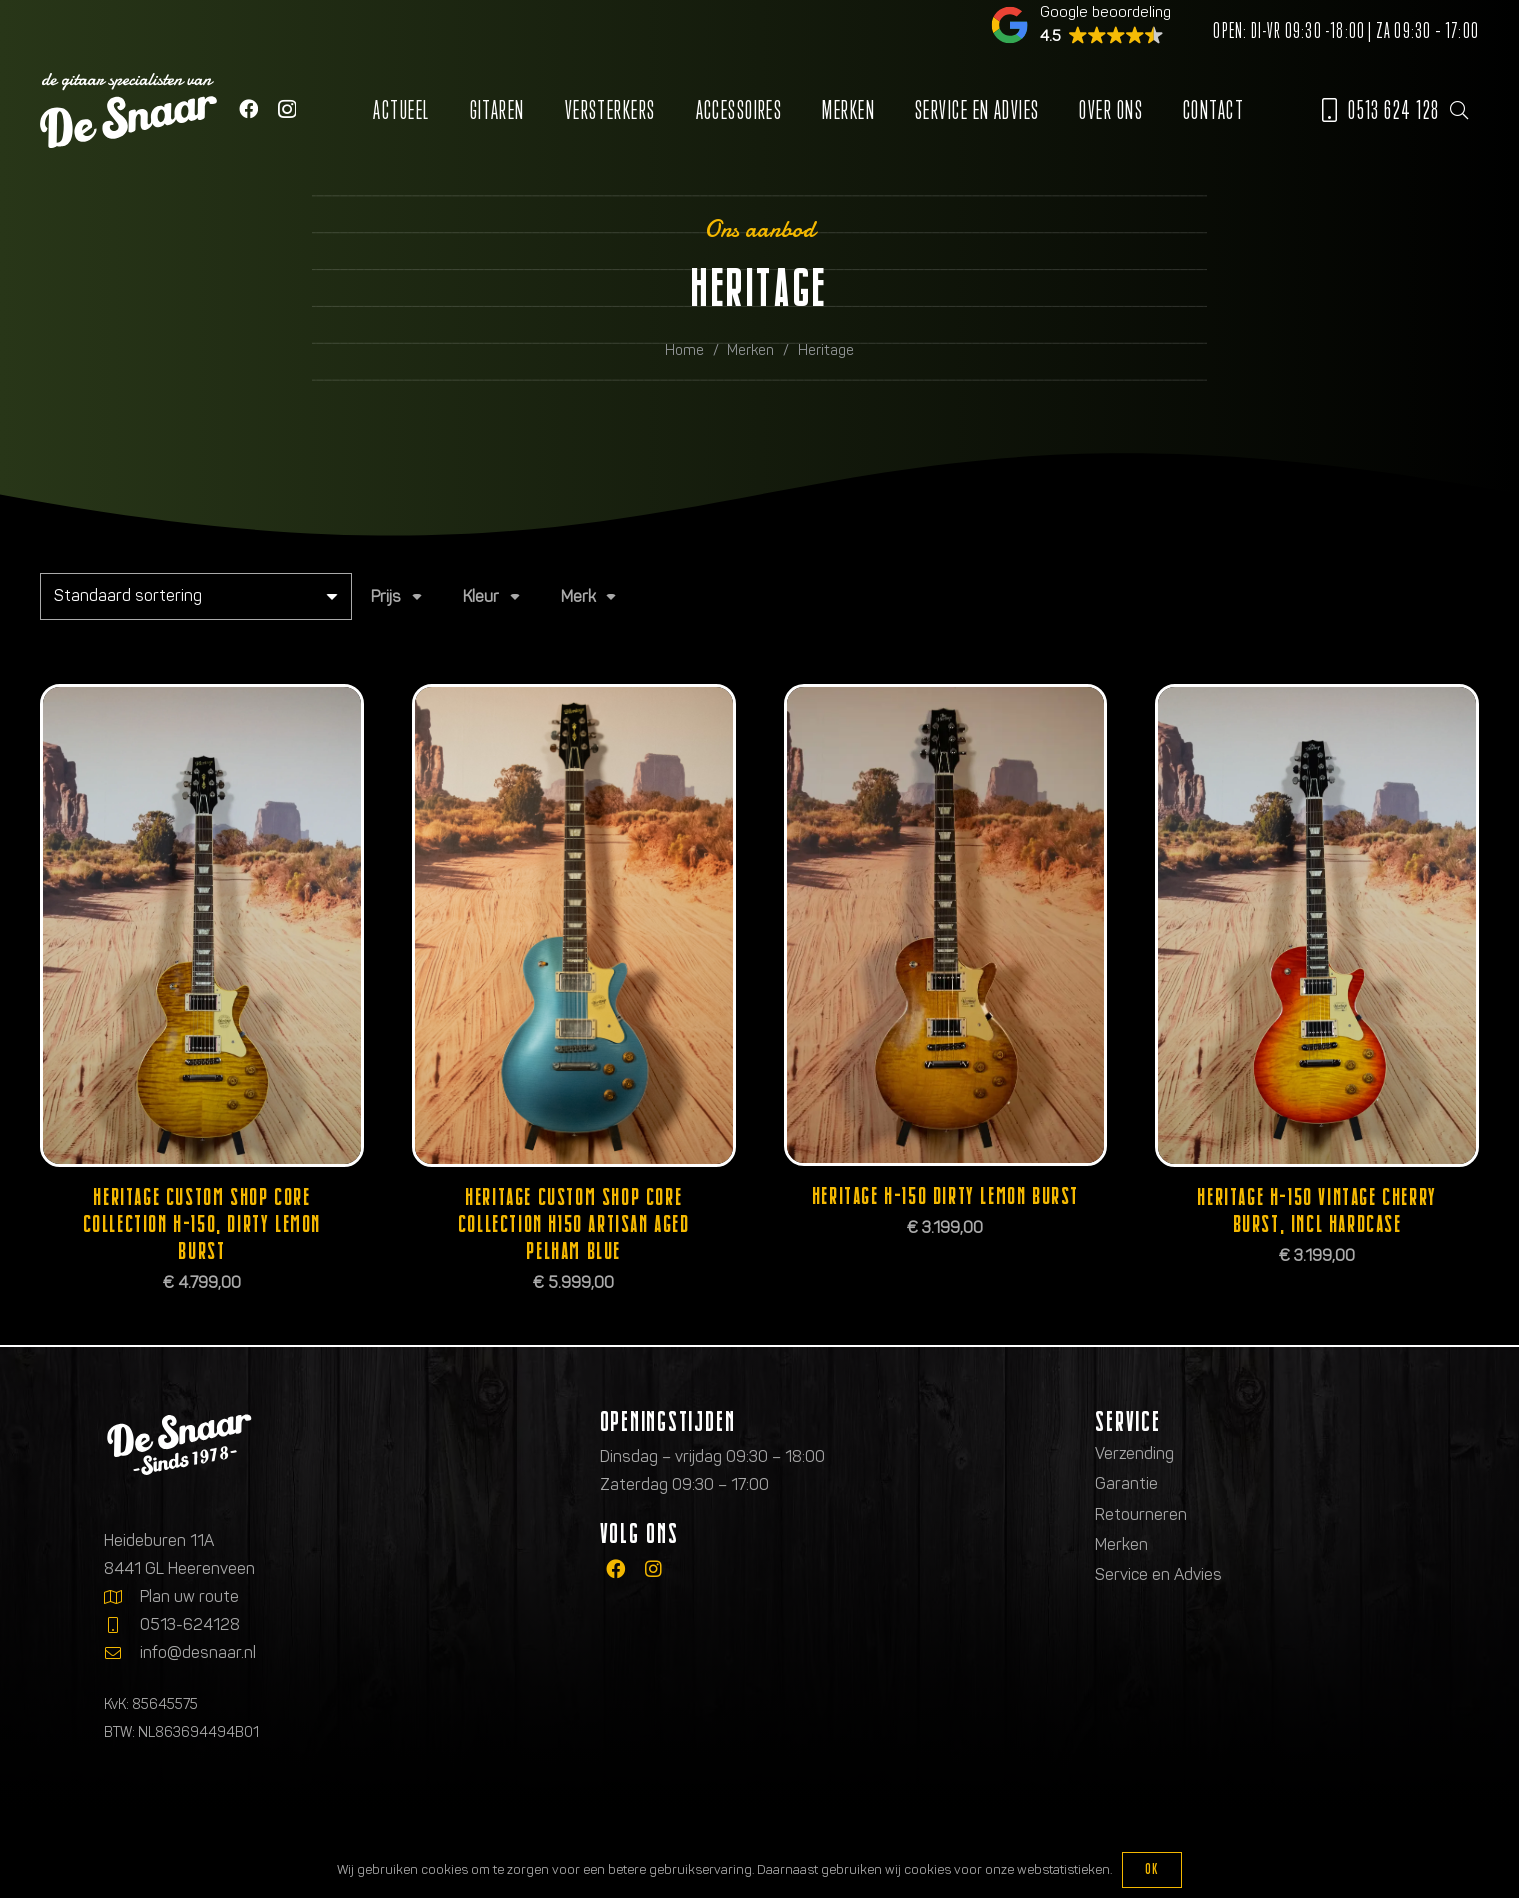  Describe the element at coordinates (189, 1596) in the screenshot. I see `Plan uw route` at that location.